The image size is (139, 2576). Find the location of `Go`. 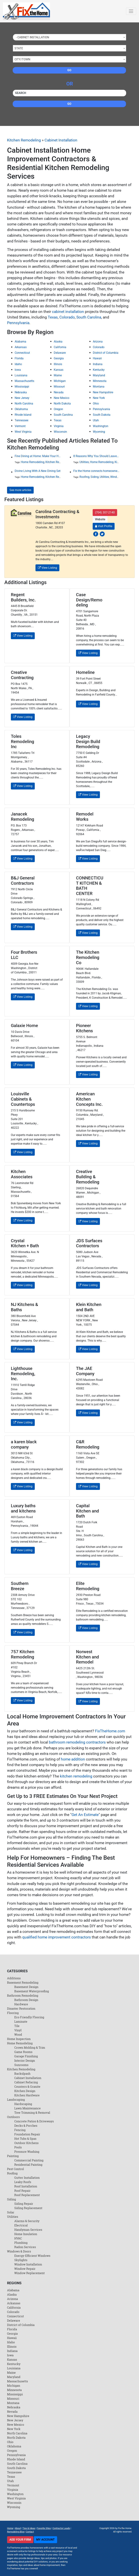

Go is located at coordinates (69, 70).